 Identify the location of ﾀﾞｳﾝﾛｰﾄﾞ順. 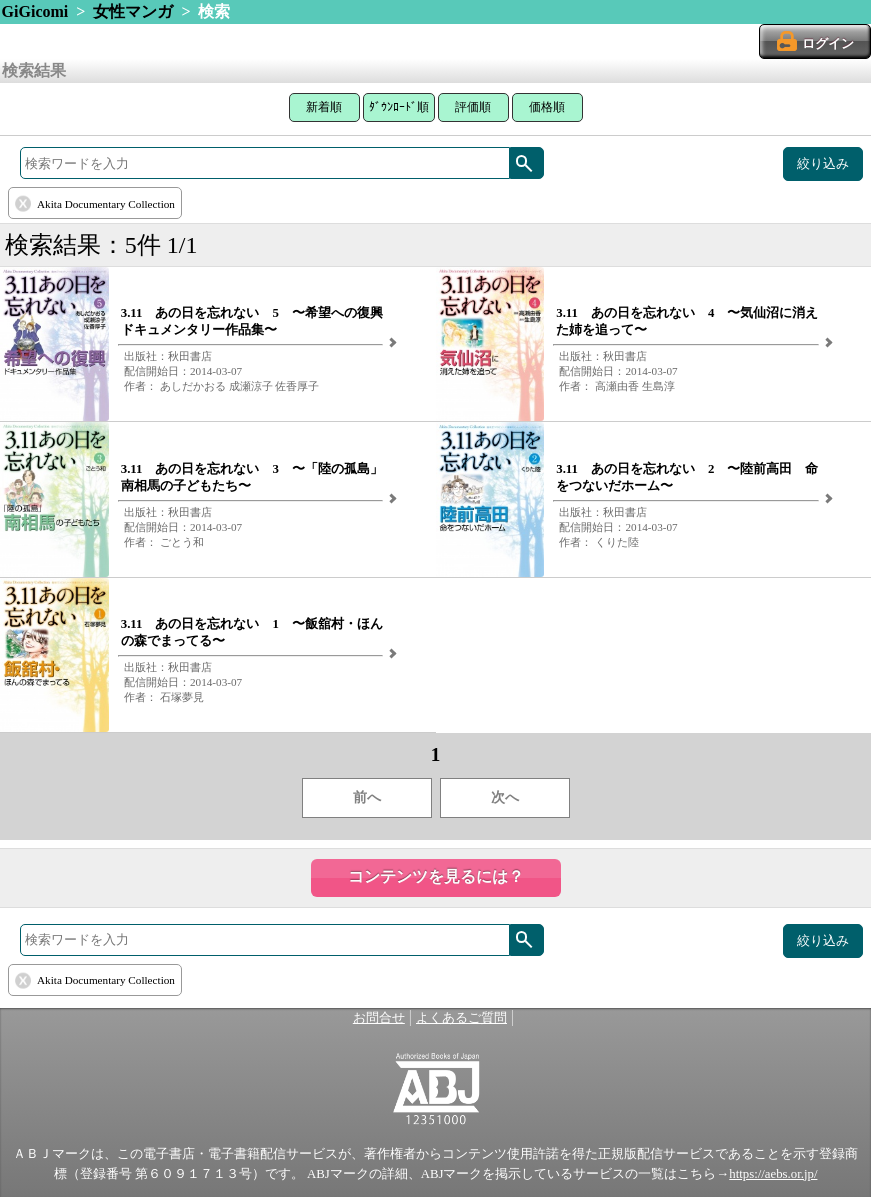
(399, 107).